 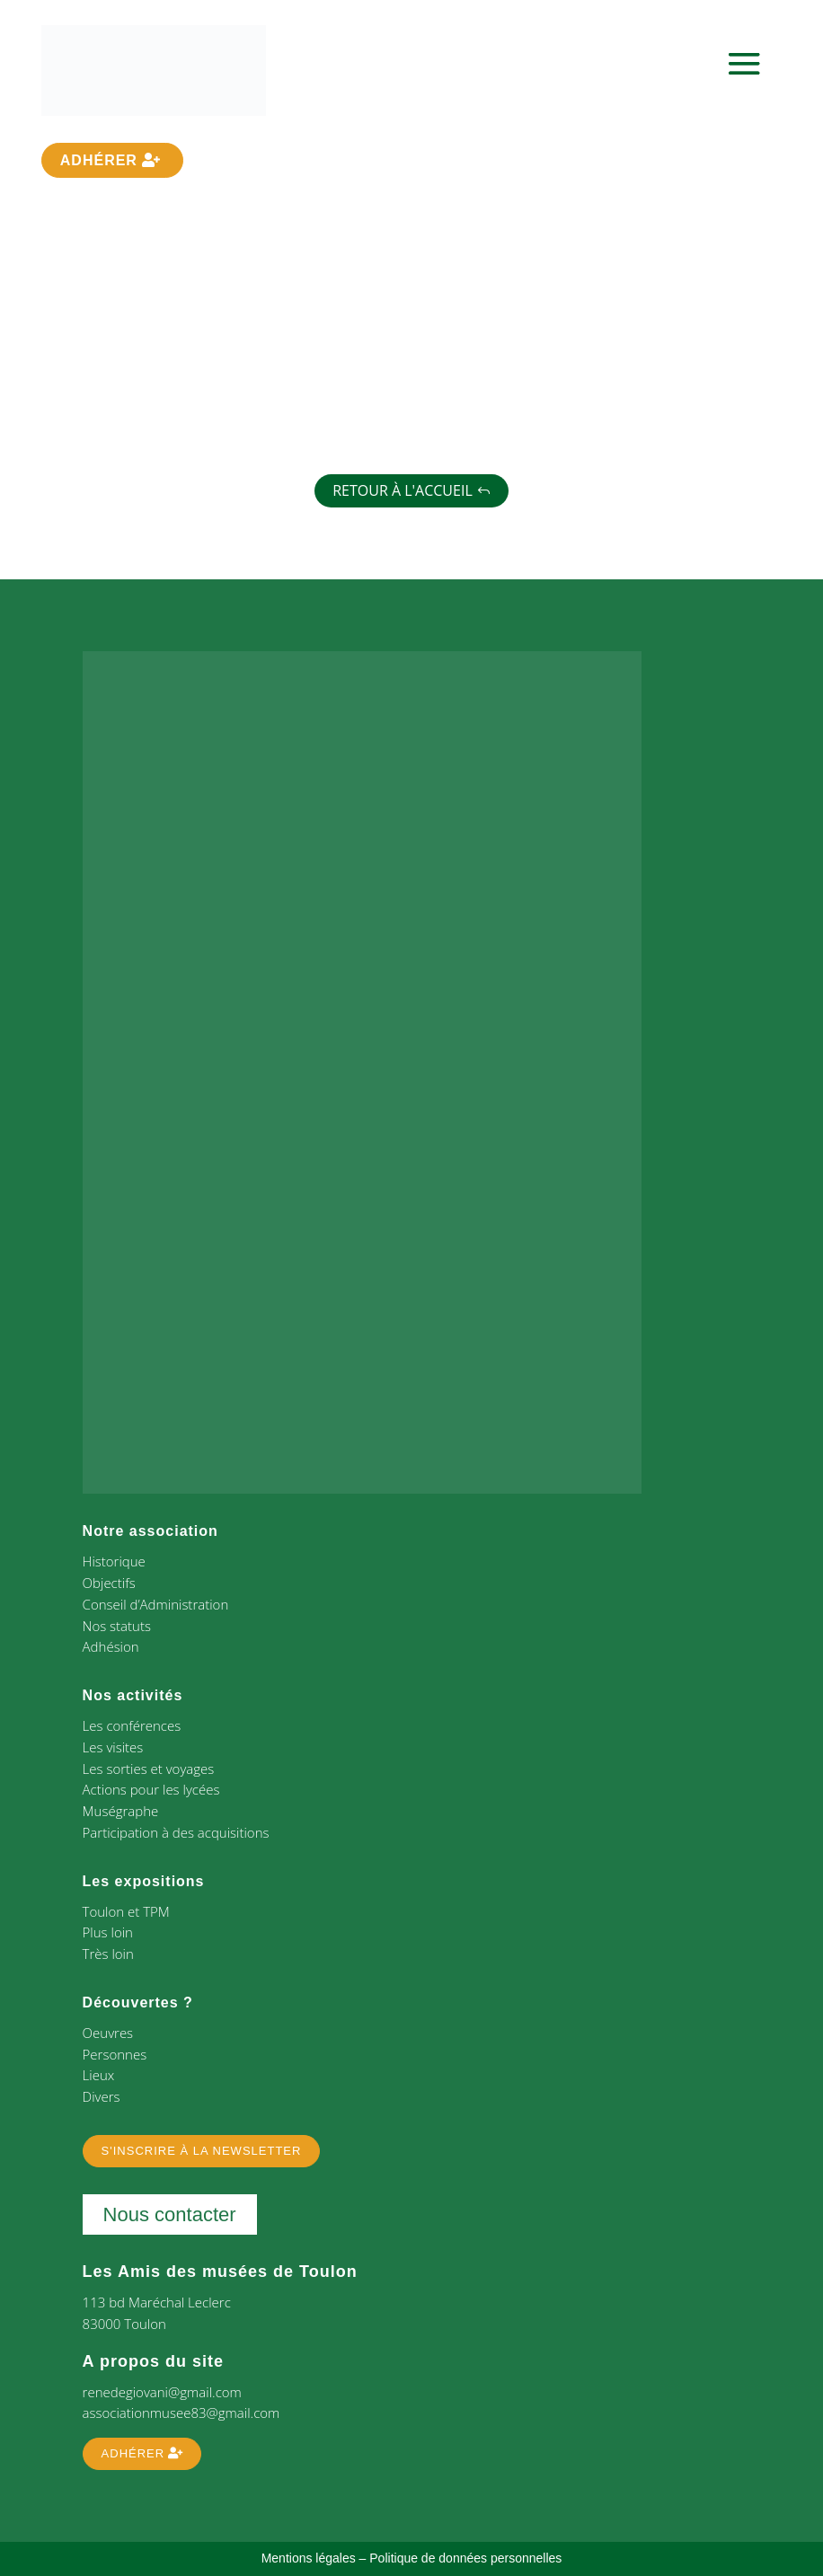 I want to click on Nous contacter, so click(x=169, y=2214).